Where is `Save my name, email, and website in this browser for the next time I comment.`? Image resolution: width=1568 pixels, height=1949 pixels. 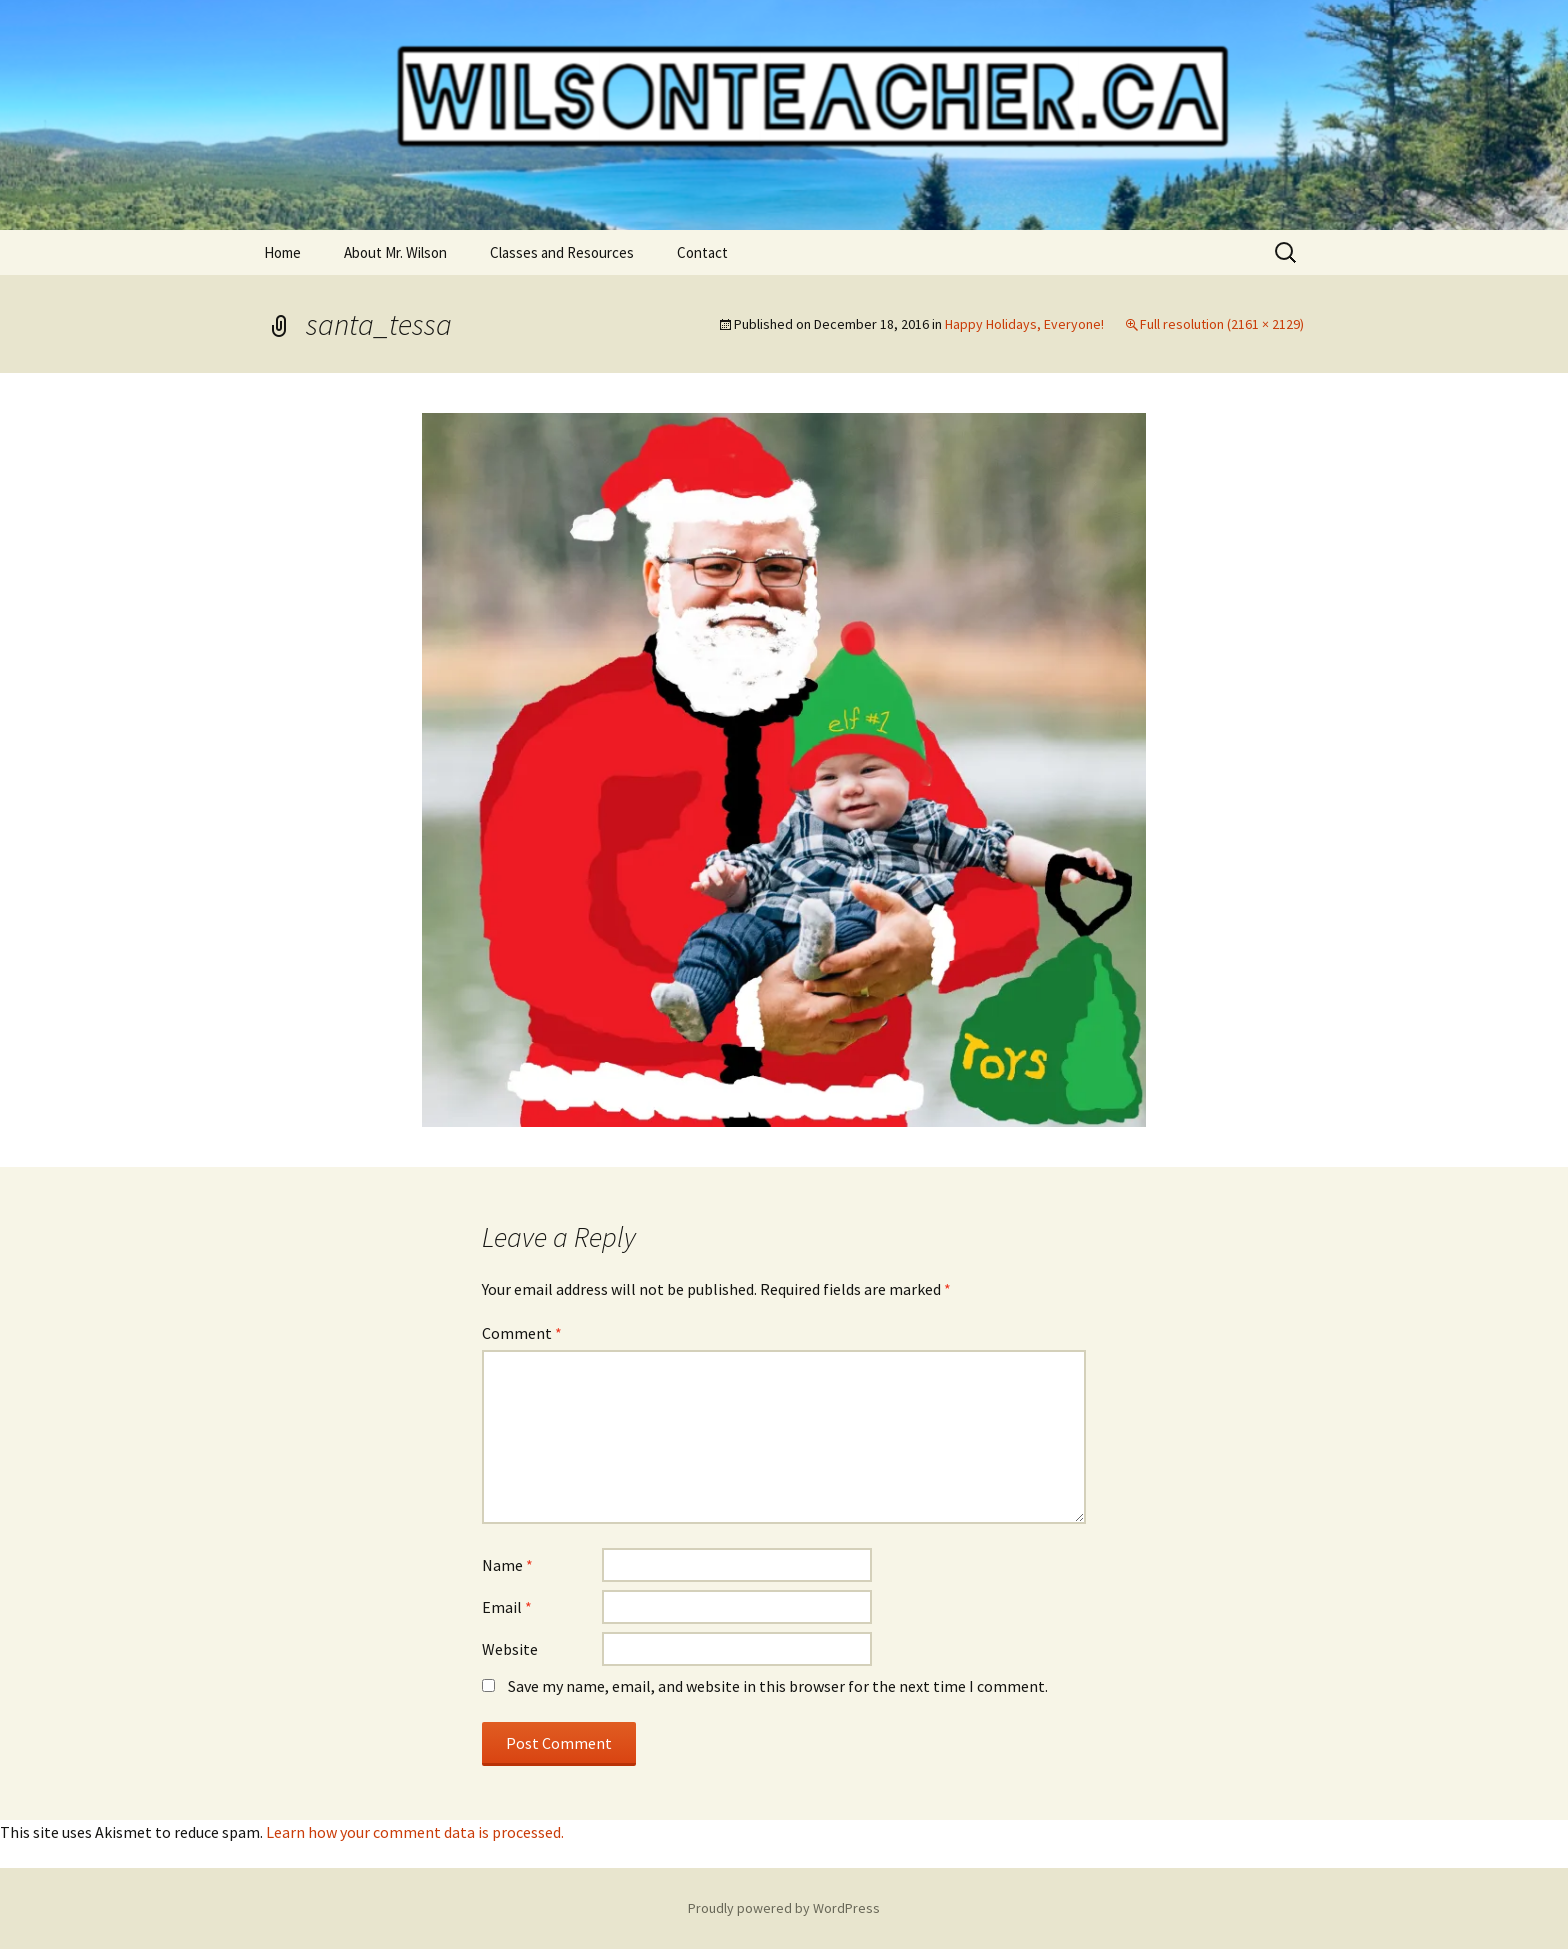
Save my name, email, and website in this browser for the next time I comment. is located at coordinates (778, 1686).